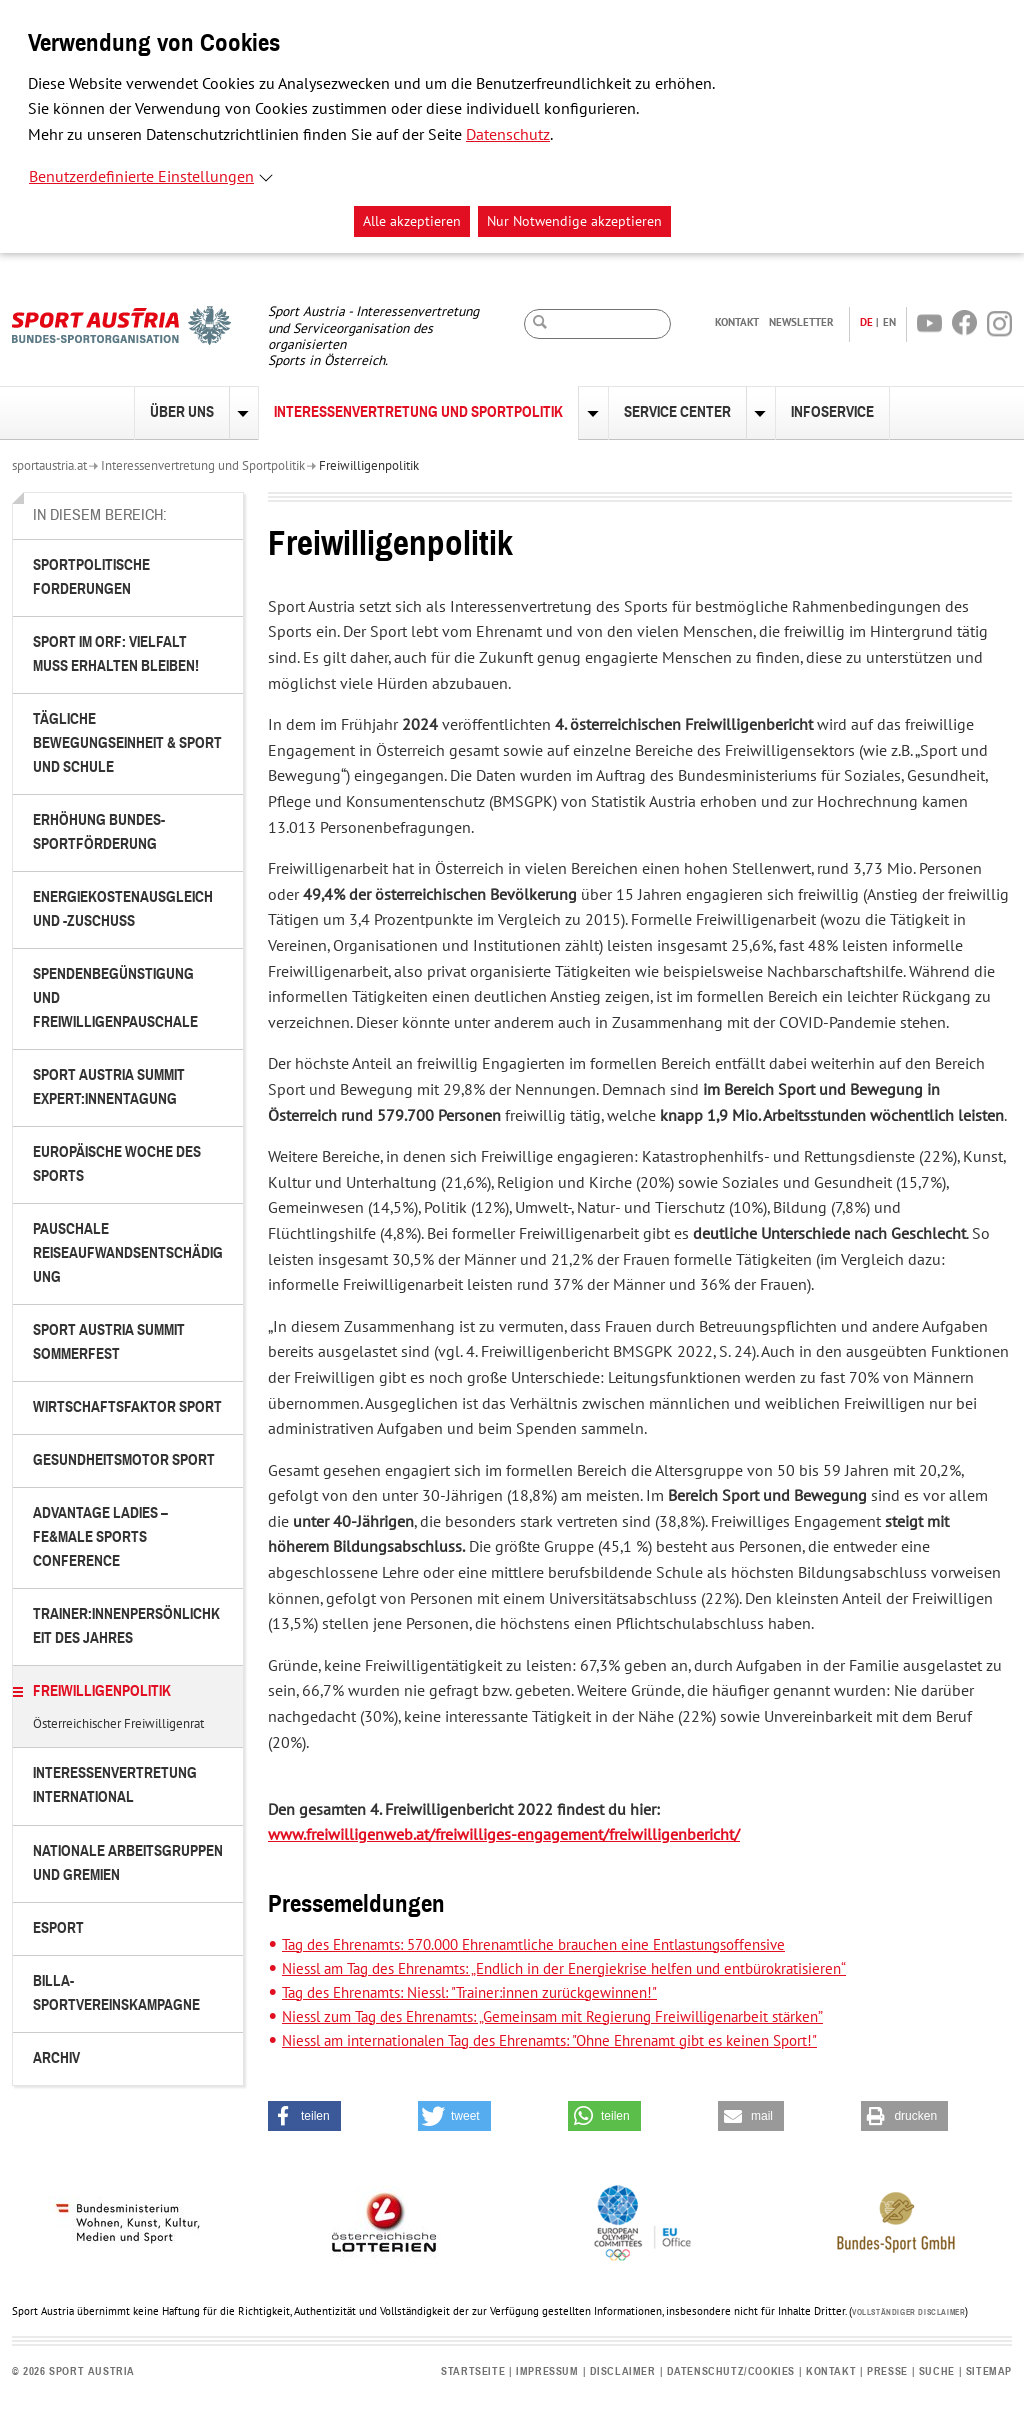 This screenshot has height=2430, width=1024. I want to click on Sitemap, so click(989, 2371).